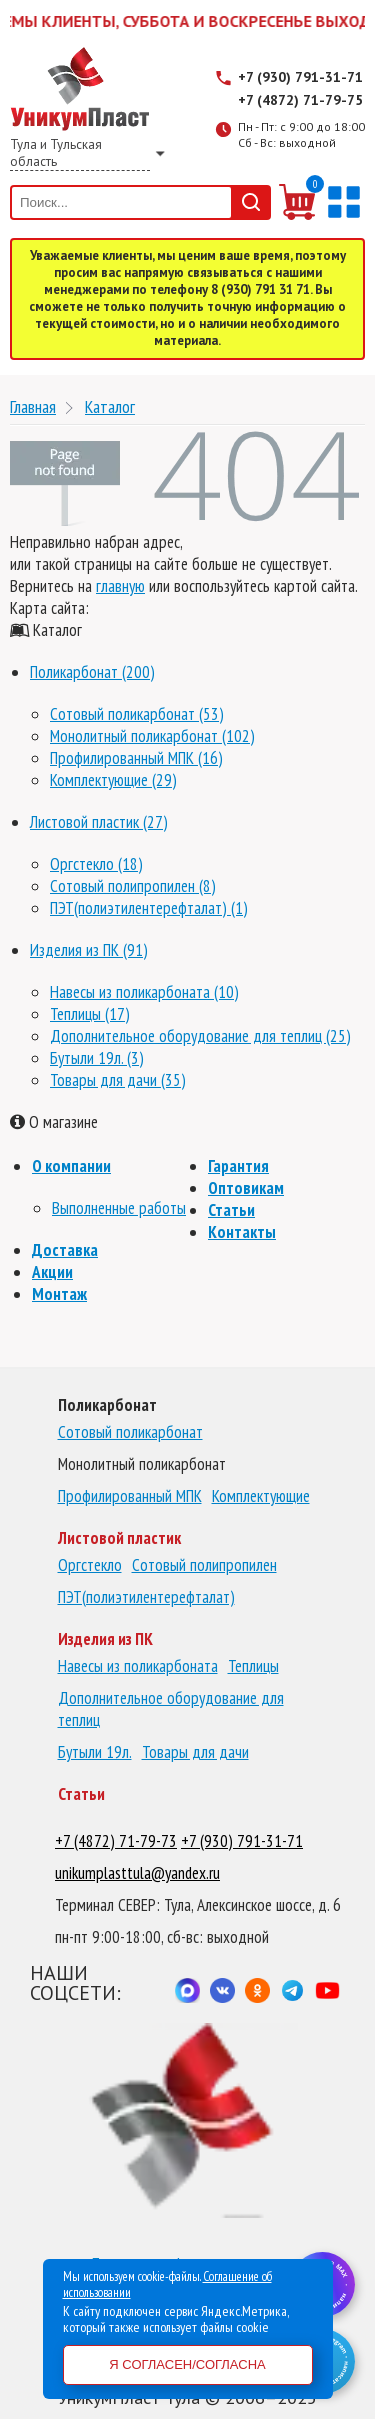 The image size is (375, 2419). Describe the element at coordinates (133, 886) in the screenshot. I see `Сотовый полипропилен (8)` at that location.